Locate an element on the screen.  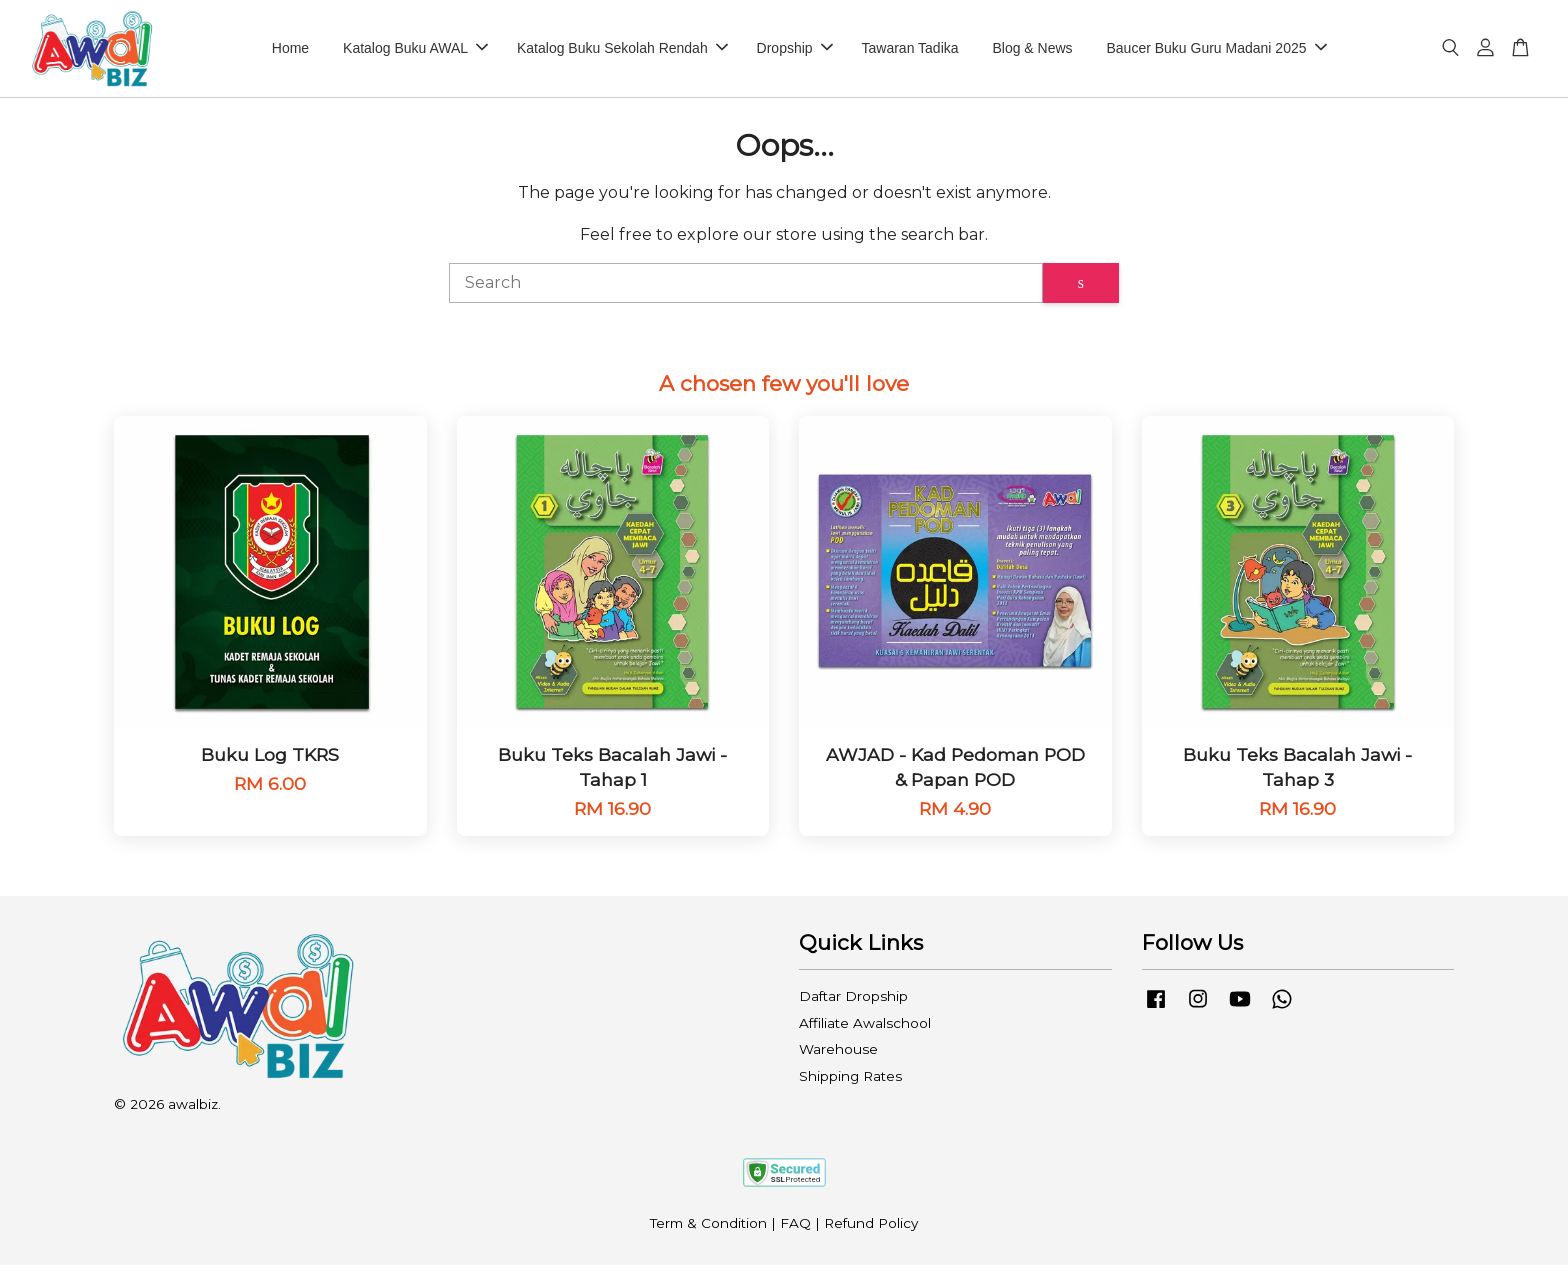
Blog & News is located at coordinates (1032, 51).